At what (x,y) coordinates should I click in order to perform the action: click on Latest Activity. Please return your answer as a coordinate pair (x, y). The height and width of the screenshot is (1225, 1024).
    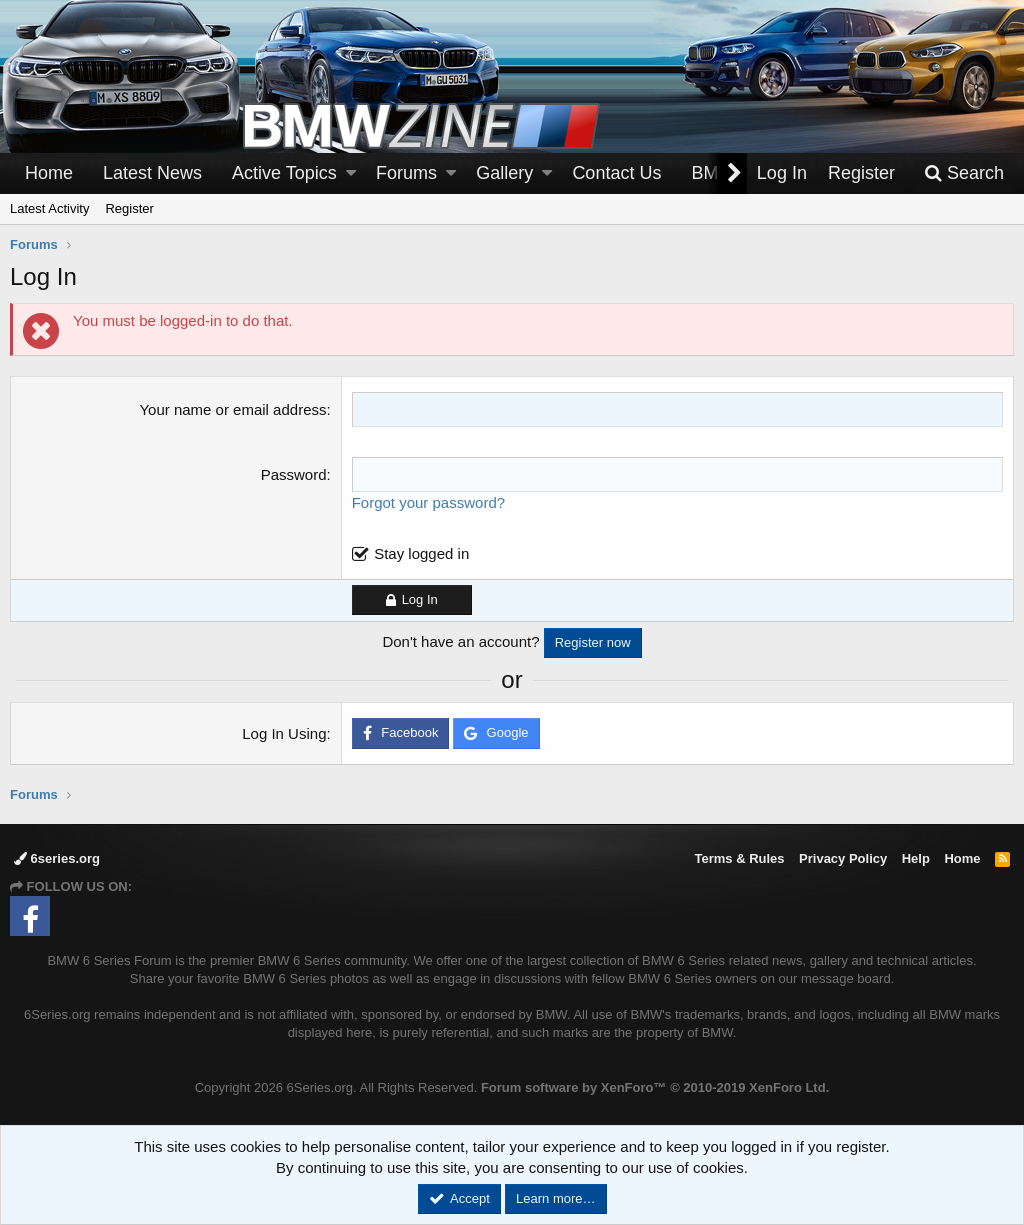
    Looking at the image, I should click on (49, 208).